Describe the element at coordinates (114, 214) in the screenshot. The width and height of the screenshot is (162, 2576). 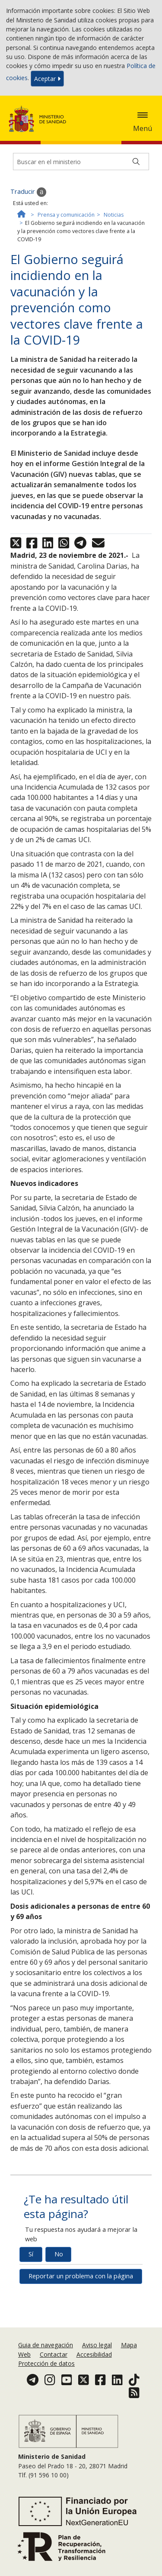
I see `Noticias` at that location.